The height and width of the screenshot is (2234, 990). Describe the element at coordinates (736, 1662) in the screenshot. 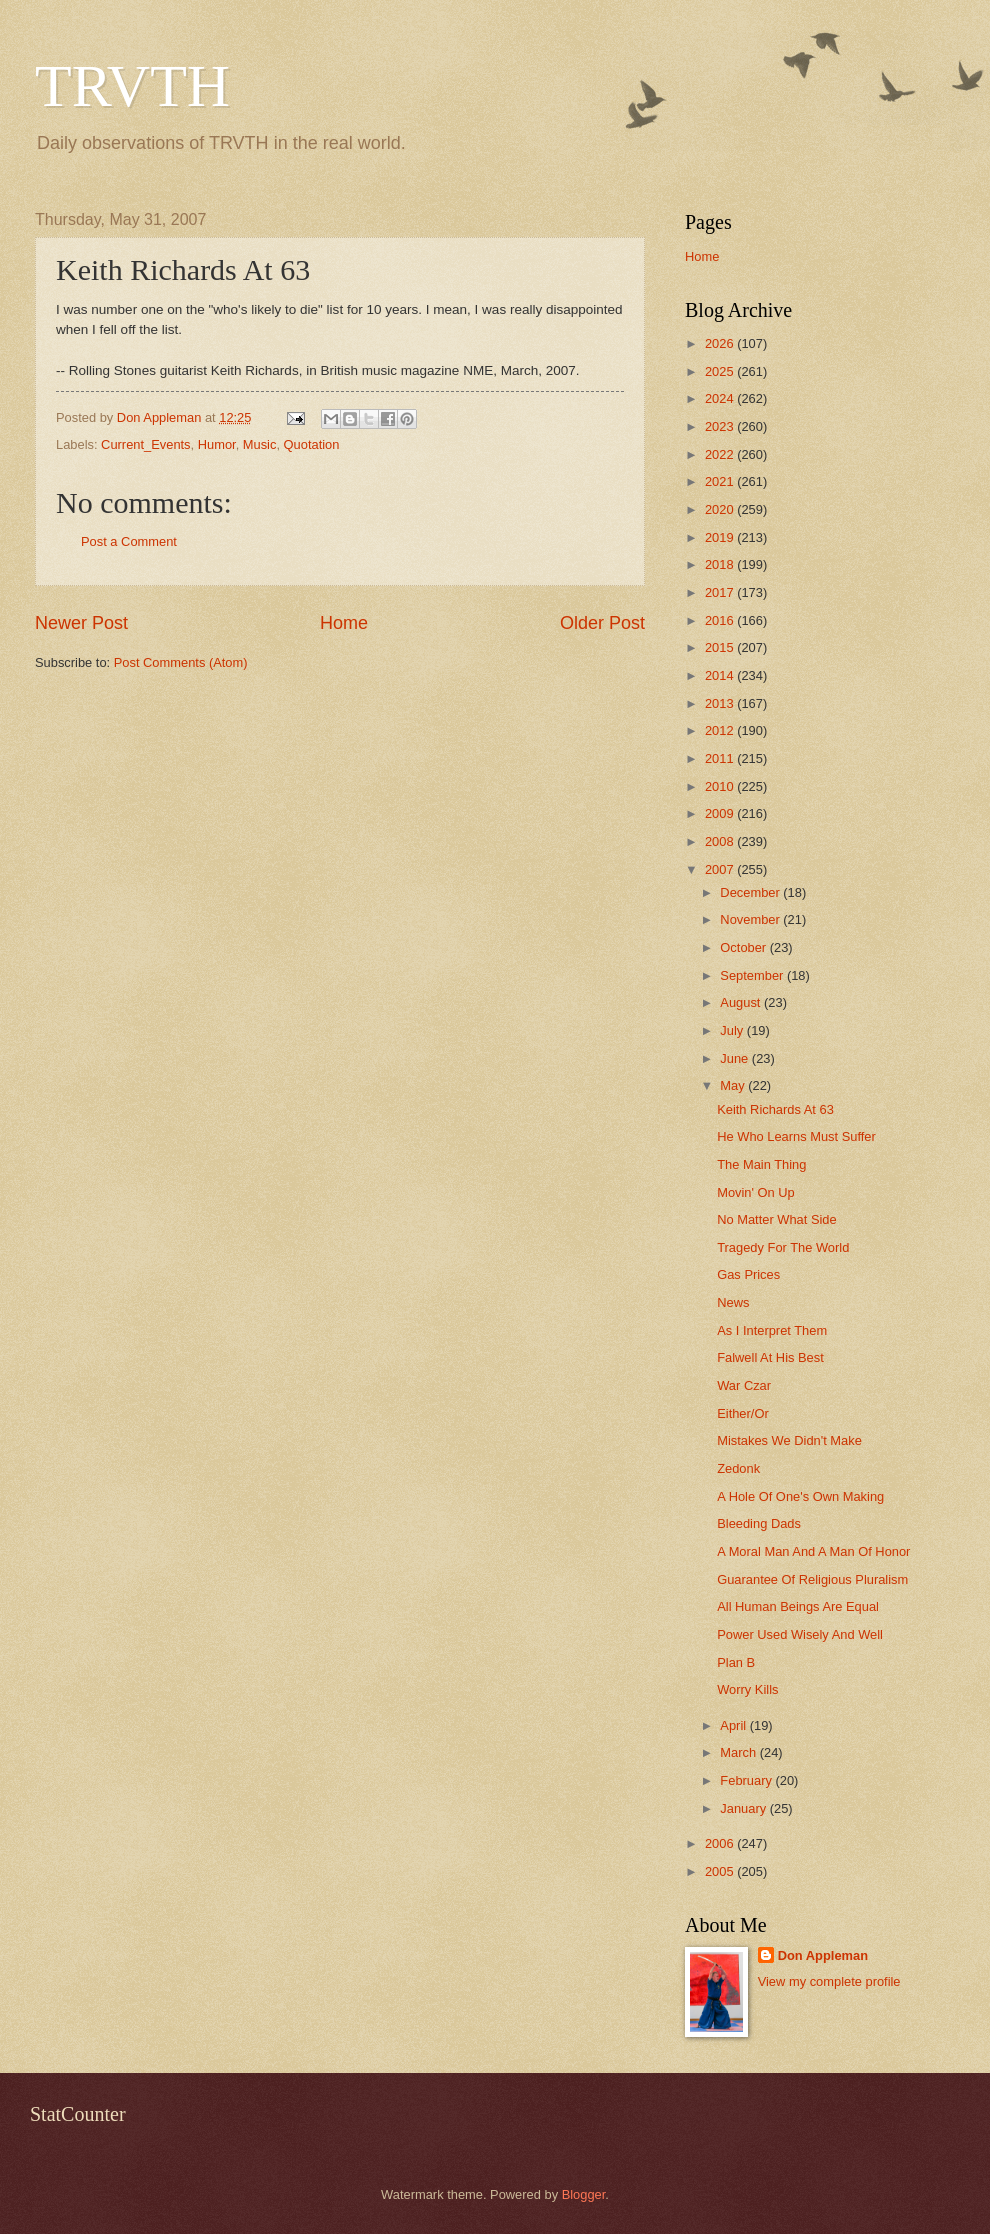

I see `Plan B` at that location.